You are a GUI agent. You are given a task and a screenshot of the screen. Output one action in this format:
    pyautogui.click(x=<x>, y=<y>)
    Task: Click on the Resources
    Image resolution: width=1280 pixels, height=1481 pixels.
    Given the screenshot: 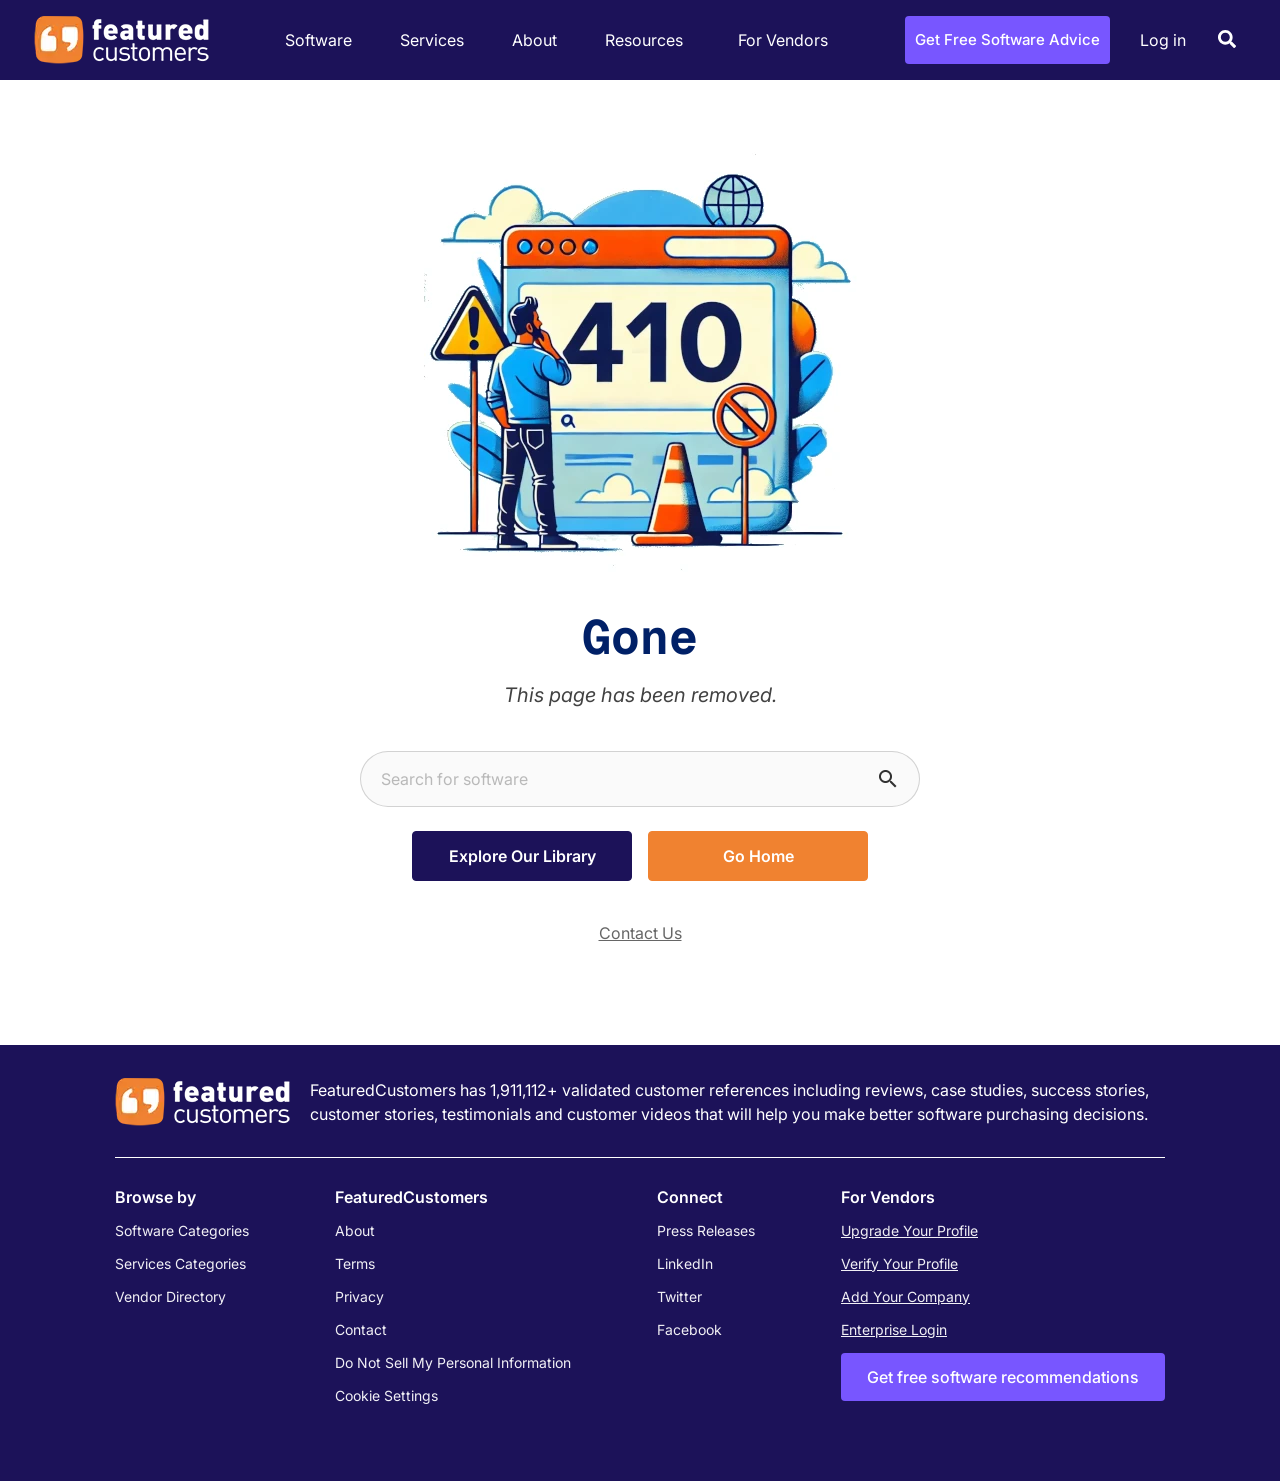 What is the action you would take?
    pyautogui.click(x=649, y=40)
    